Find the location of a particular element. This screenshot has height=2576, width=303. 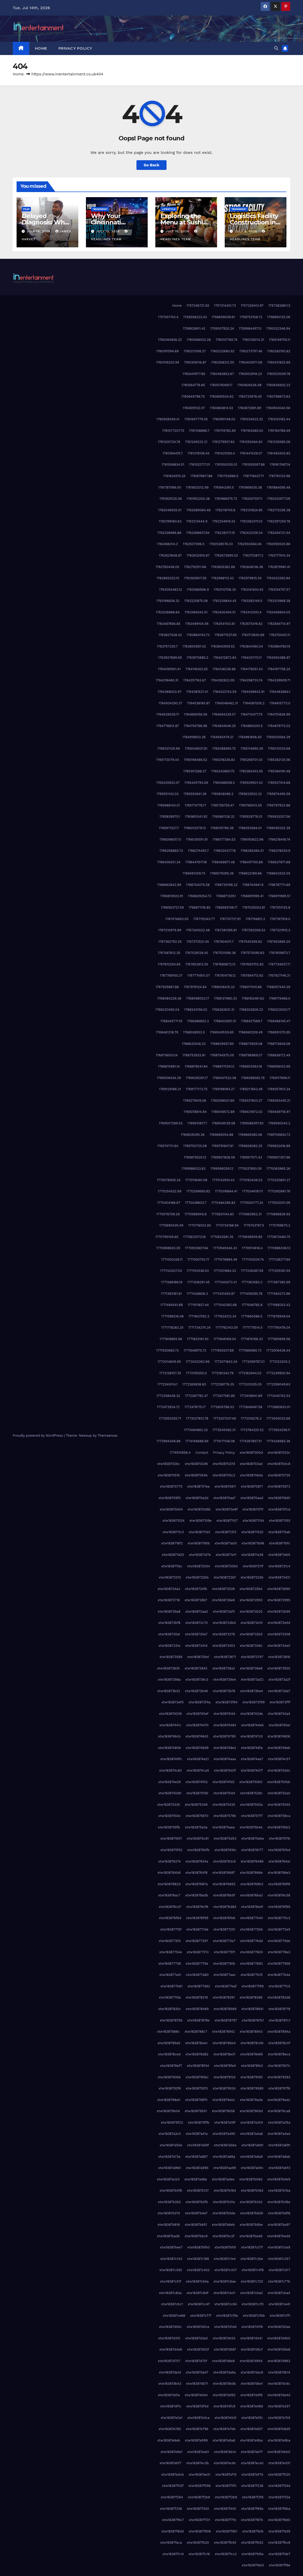

1770316684.41 is located at coordinates (226, 1191).